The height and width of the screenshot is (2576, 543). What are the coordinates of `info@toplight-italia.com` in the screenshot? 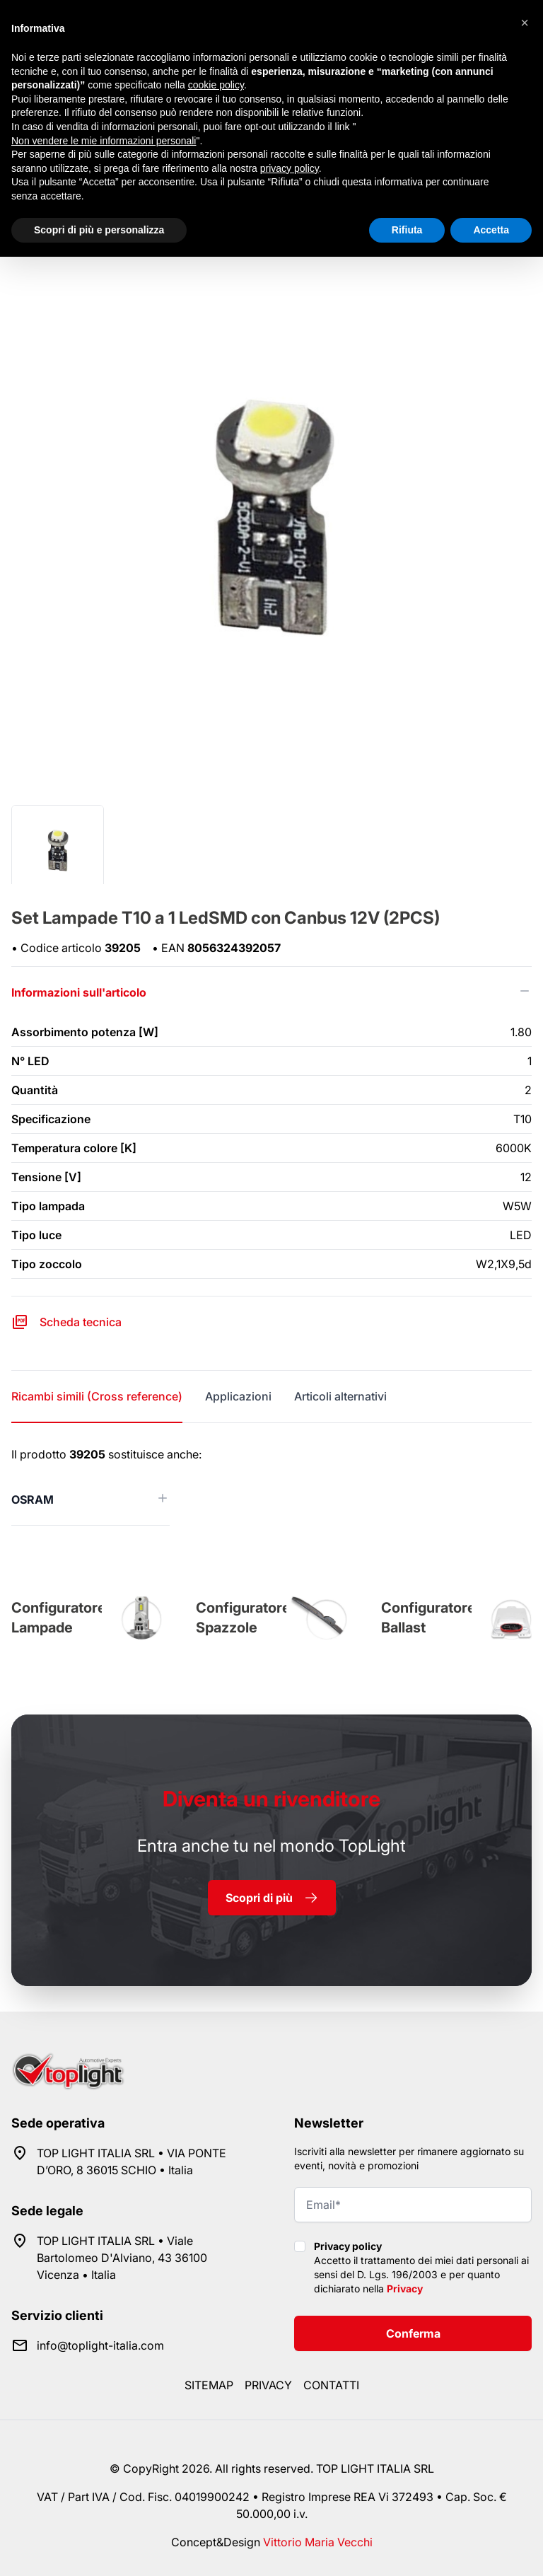 It's located at (100, 2345).